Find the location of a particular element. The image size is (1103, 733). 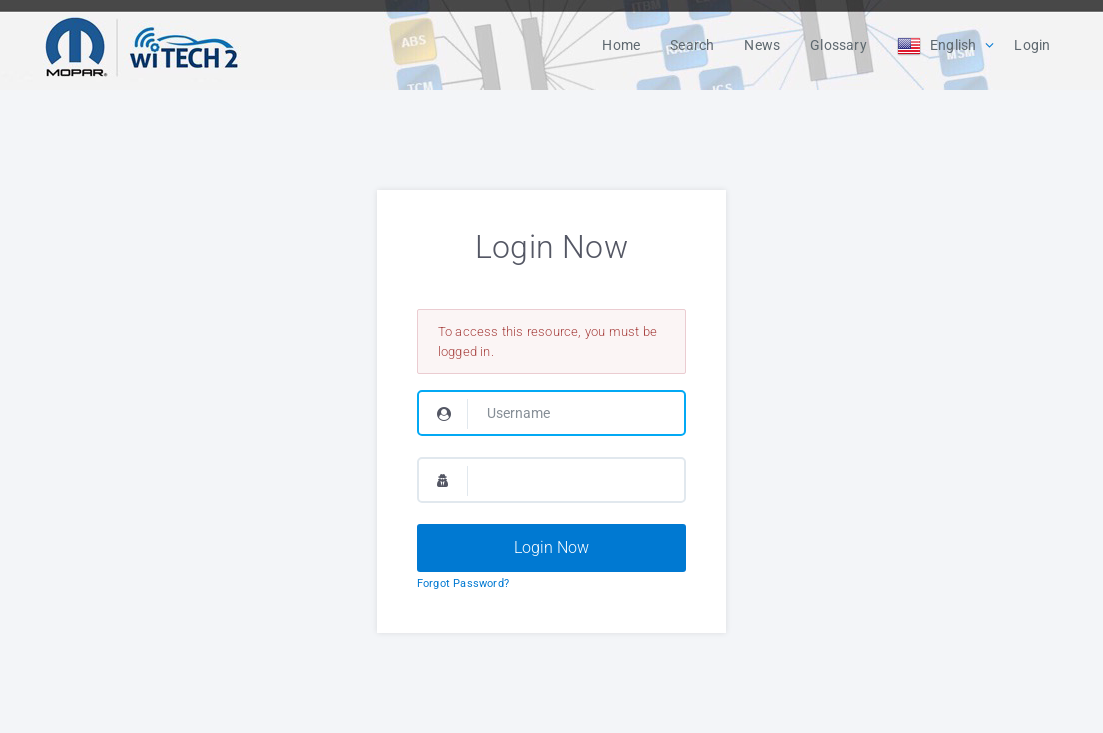

[Password] is located at coordinates (551, 480).